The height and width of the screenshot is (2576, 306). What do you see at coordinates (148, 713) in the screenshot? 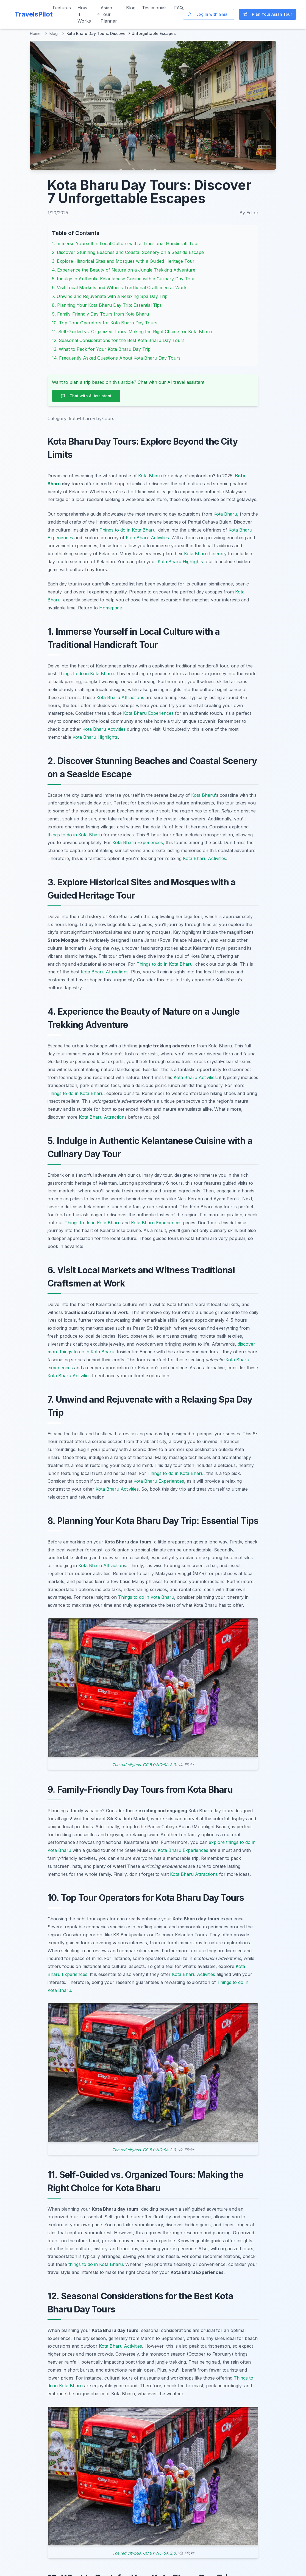
I see `Kota Bharu Experiences` at bounding box center [148, 713].